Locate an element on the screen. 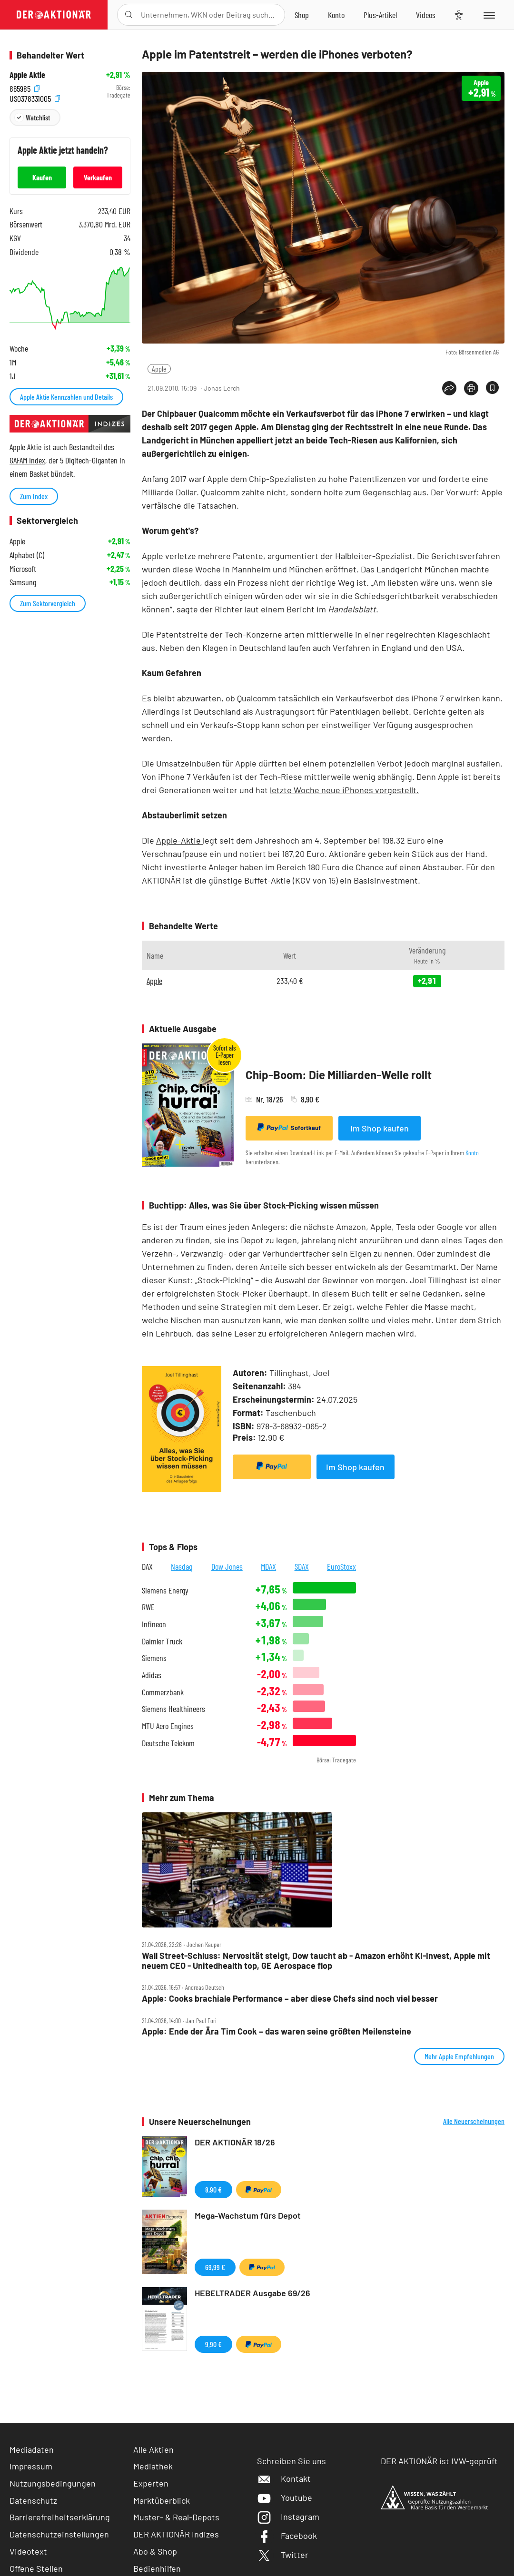  Barrierefreiheitserklärung is located at coordinates (60, 2517).